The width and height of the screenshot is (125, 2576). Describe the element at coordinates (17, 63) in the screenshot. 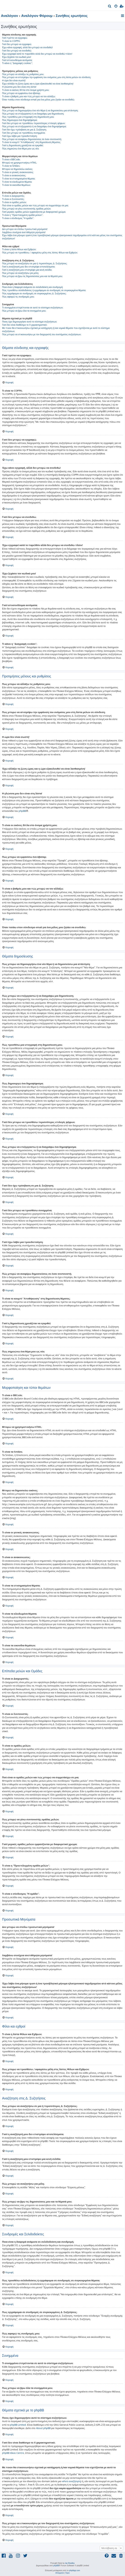

I see `Τι κάνει η “Διαγραφή cookies”;` at that location.